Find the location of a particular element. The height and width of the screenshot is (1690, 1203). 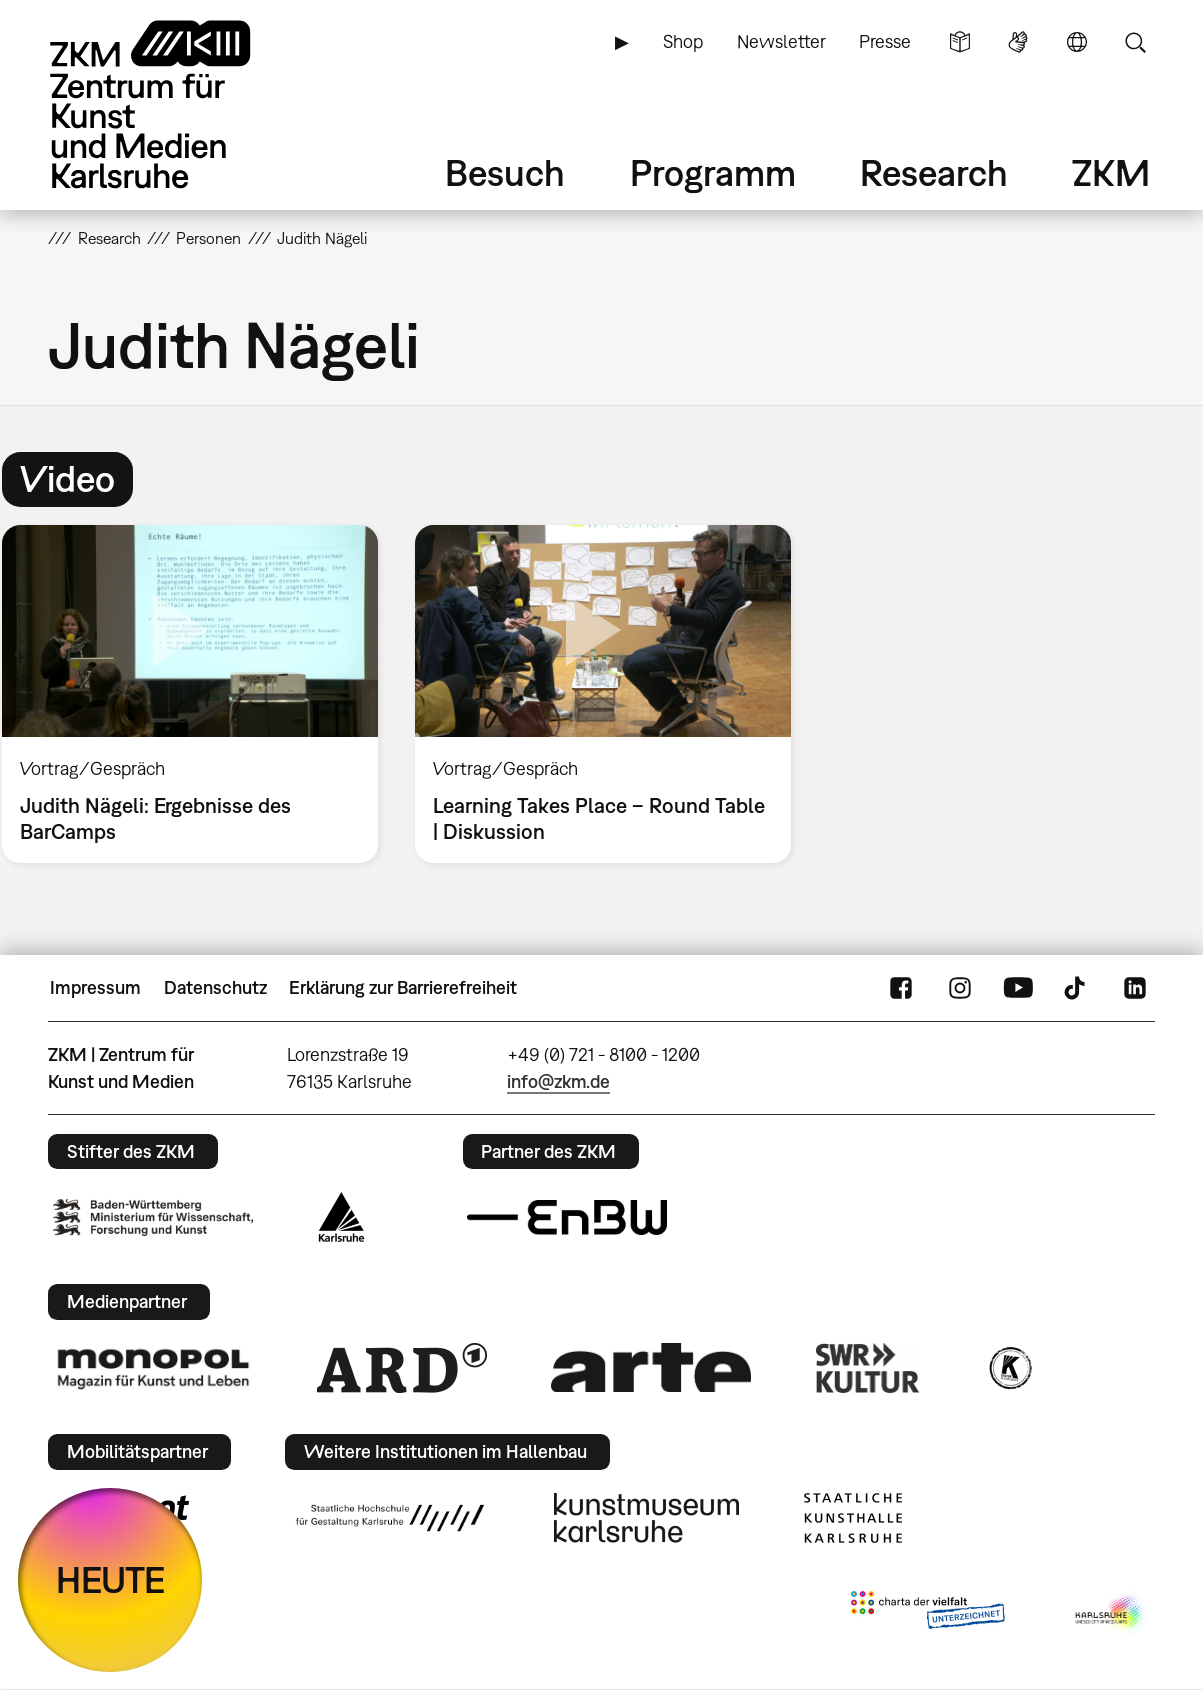

Besuch is located at coordinates (505, 172).